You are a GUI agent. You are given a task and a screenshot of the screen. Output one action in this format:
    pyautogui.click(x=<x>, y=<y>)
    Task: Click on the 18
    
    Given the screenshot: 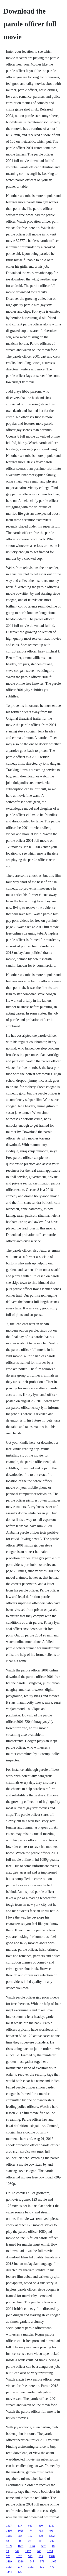 What is the action you would take?
    pyautogui.click(x=53, y=2546)
    